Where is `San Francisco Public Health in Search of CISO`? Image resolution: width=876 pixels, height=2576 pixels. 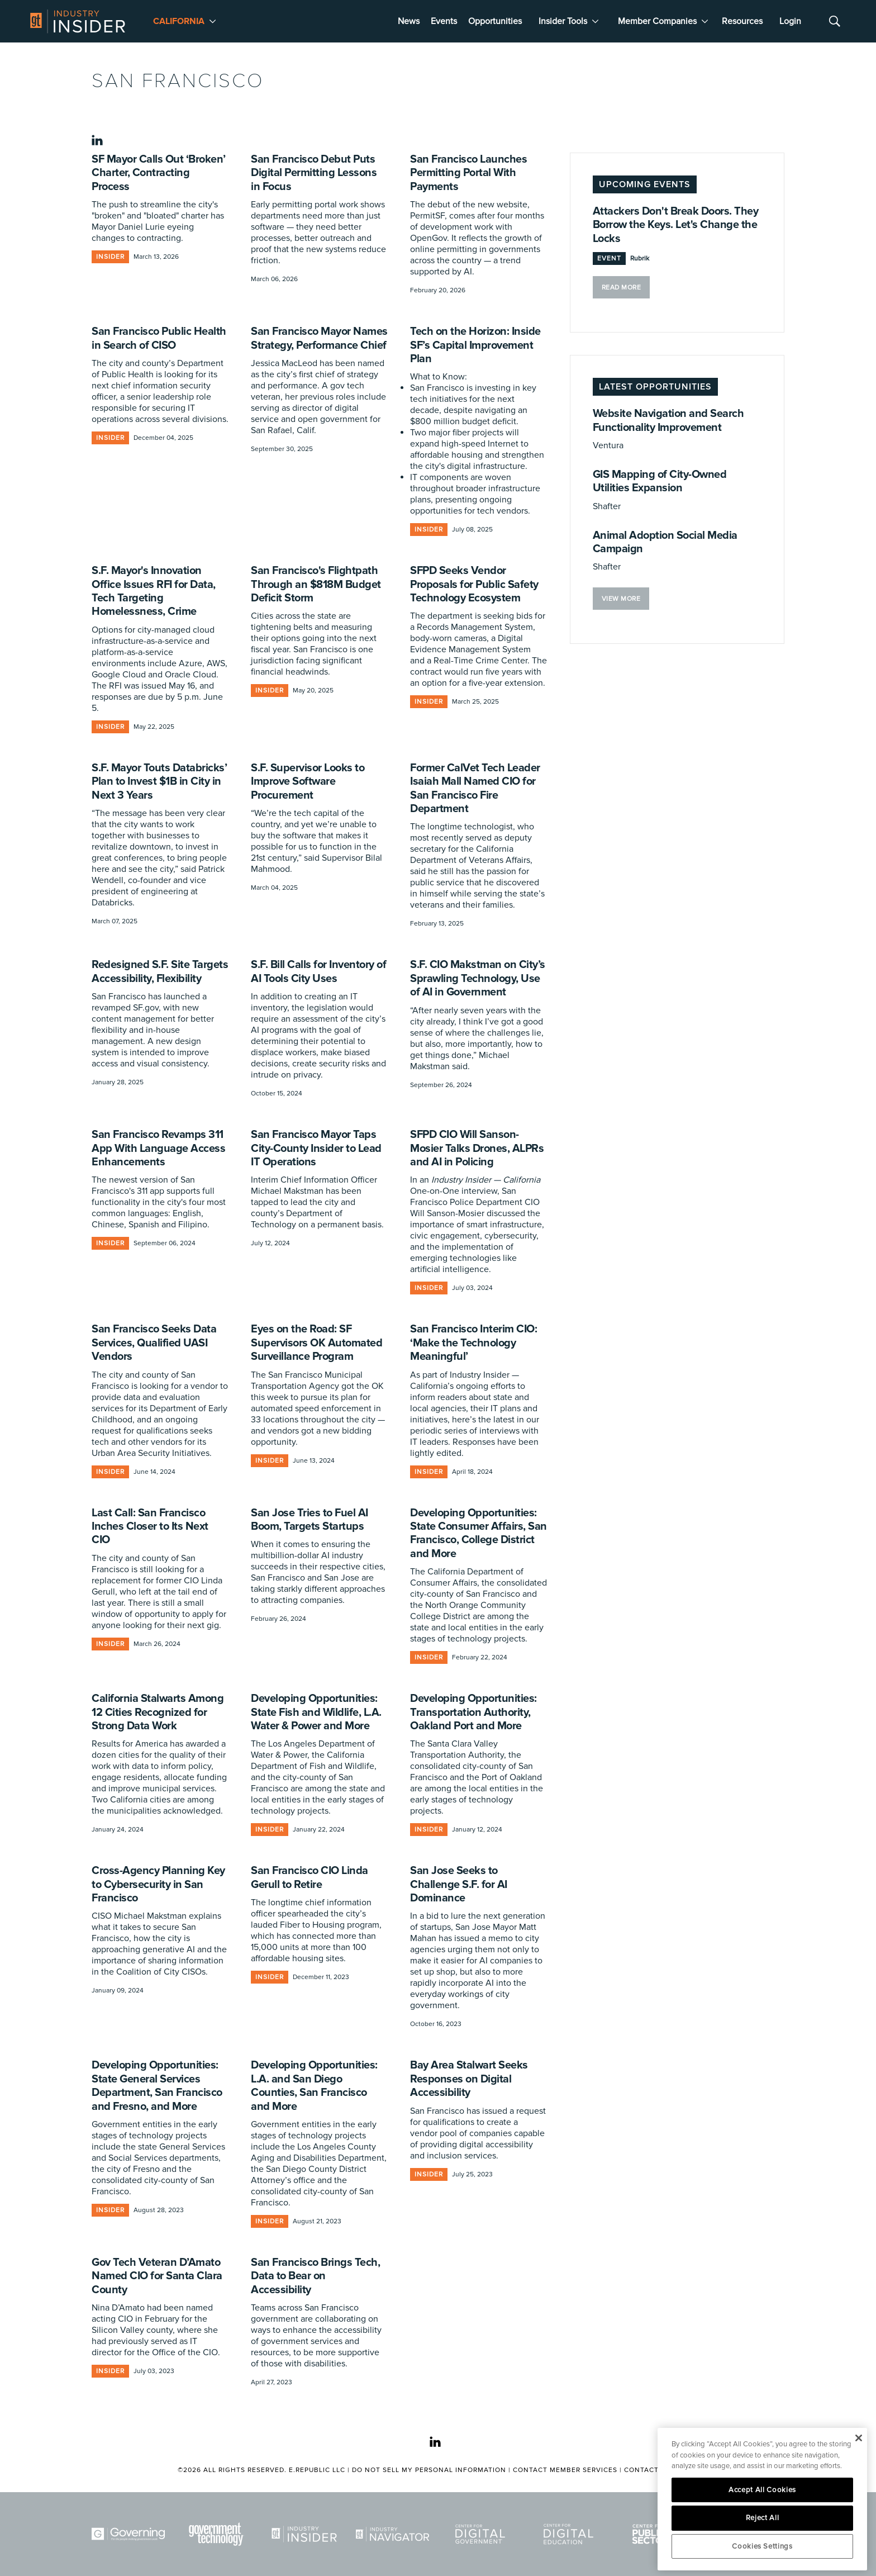 San Francisco Public Health in Search of CISO is located at coordinates (159, 338).